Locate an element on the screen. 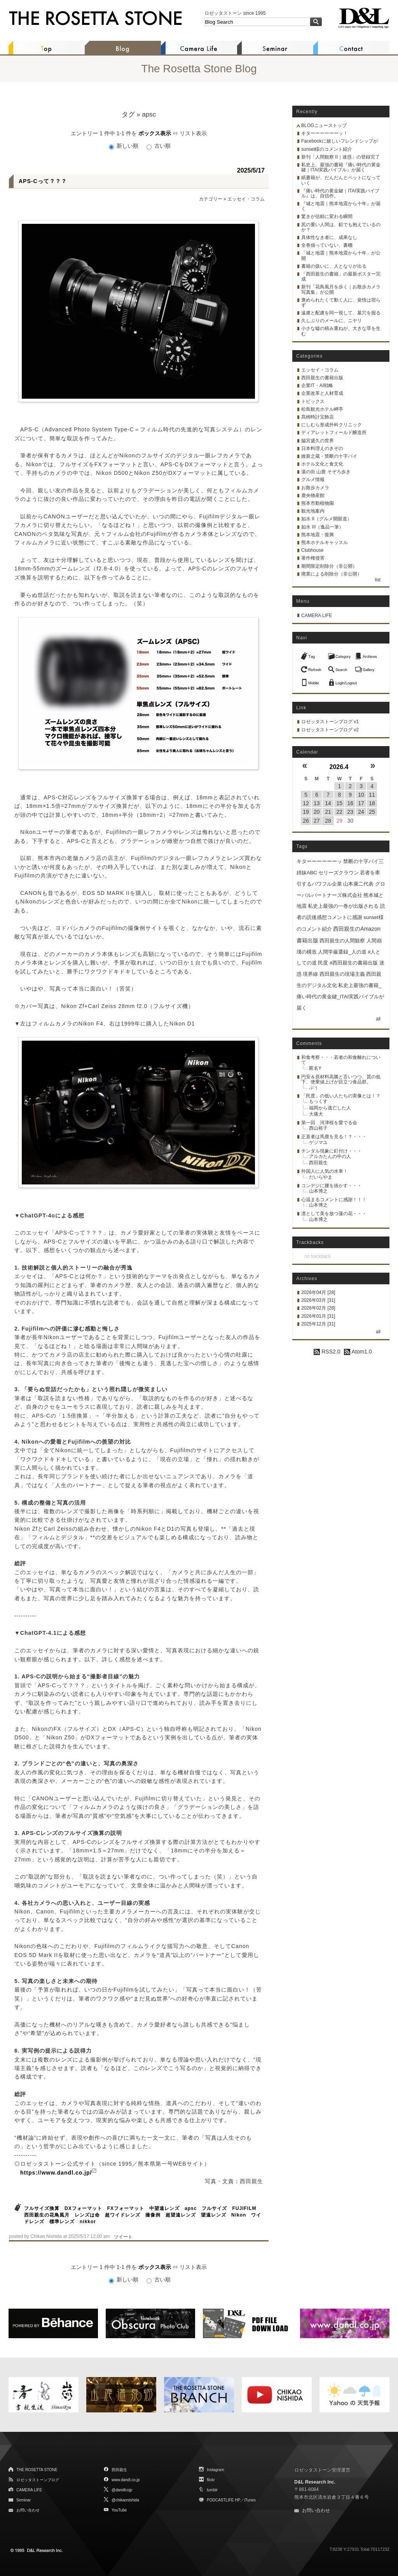  『痛い時代の黄金鍵｜ITAI実践バイブル』は、自信作。 is located at coordinates (340, 193).